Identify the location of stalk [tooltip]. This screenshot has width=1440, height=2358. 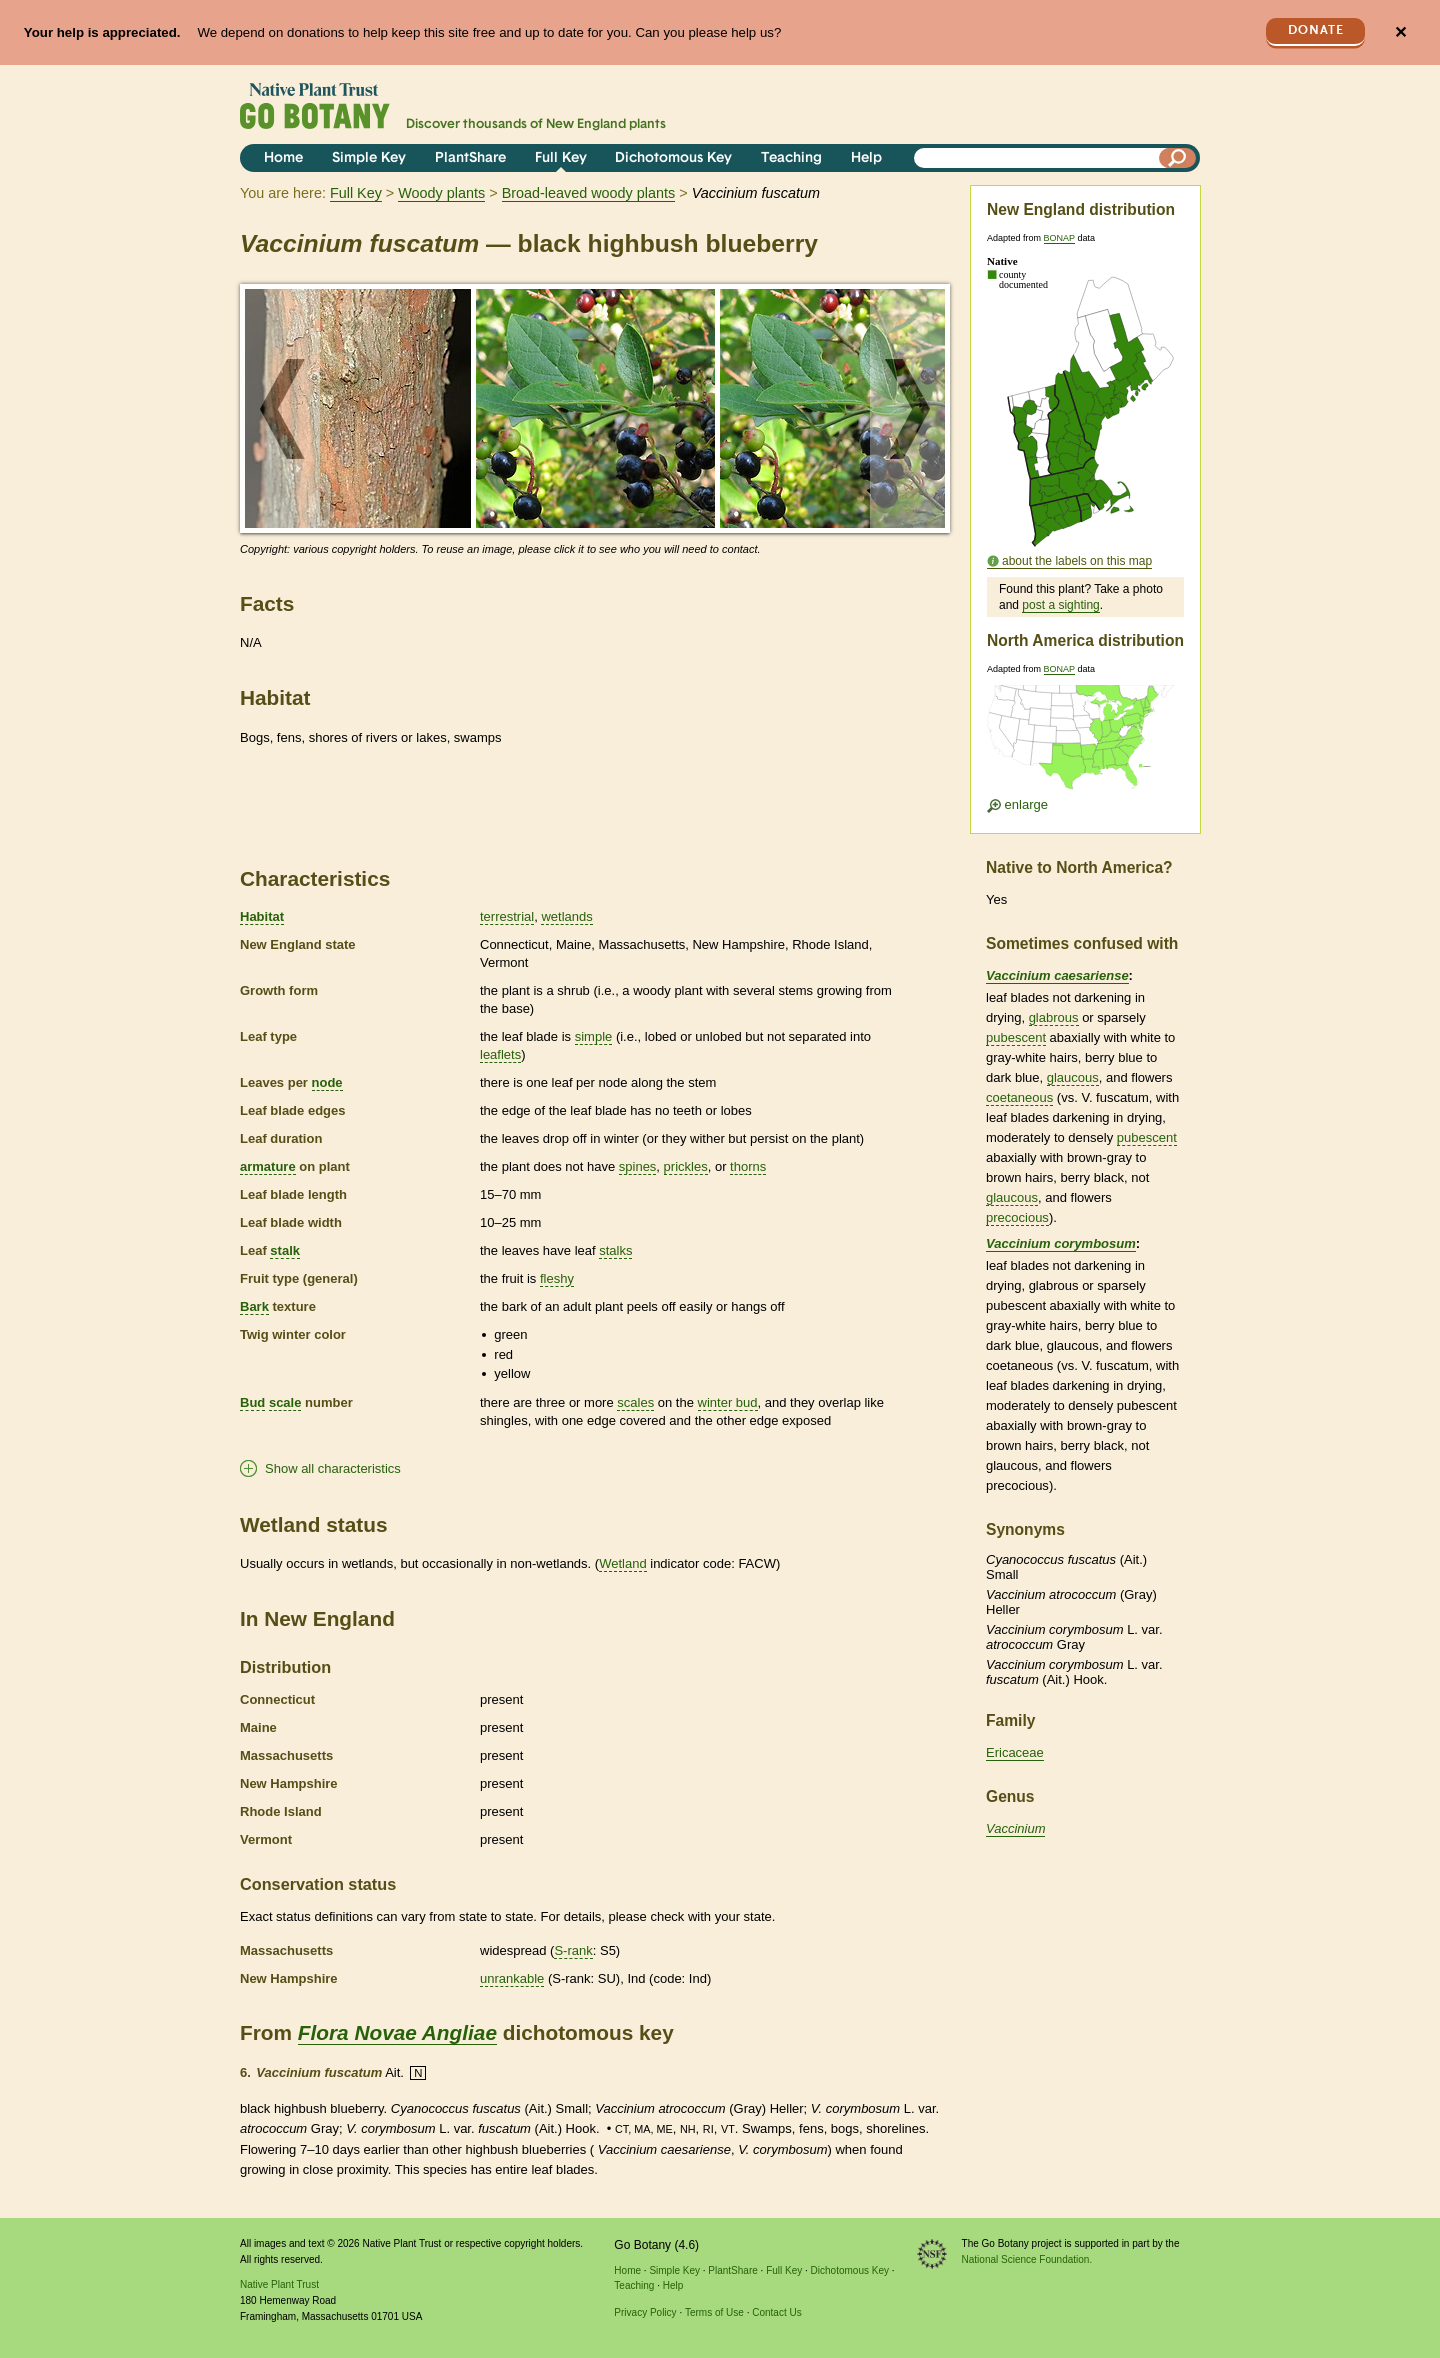
(285, 1250).